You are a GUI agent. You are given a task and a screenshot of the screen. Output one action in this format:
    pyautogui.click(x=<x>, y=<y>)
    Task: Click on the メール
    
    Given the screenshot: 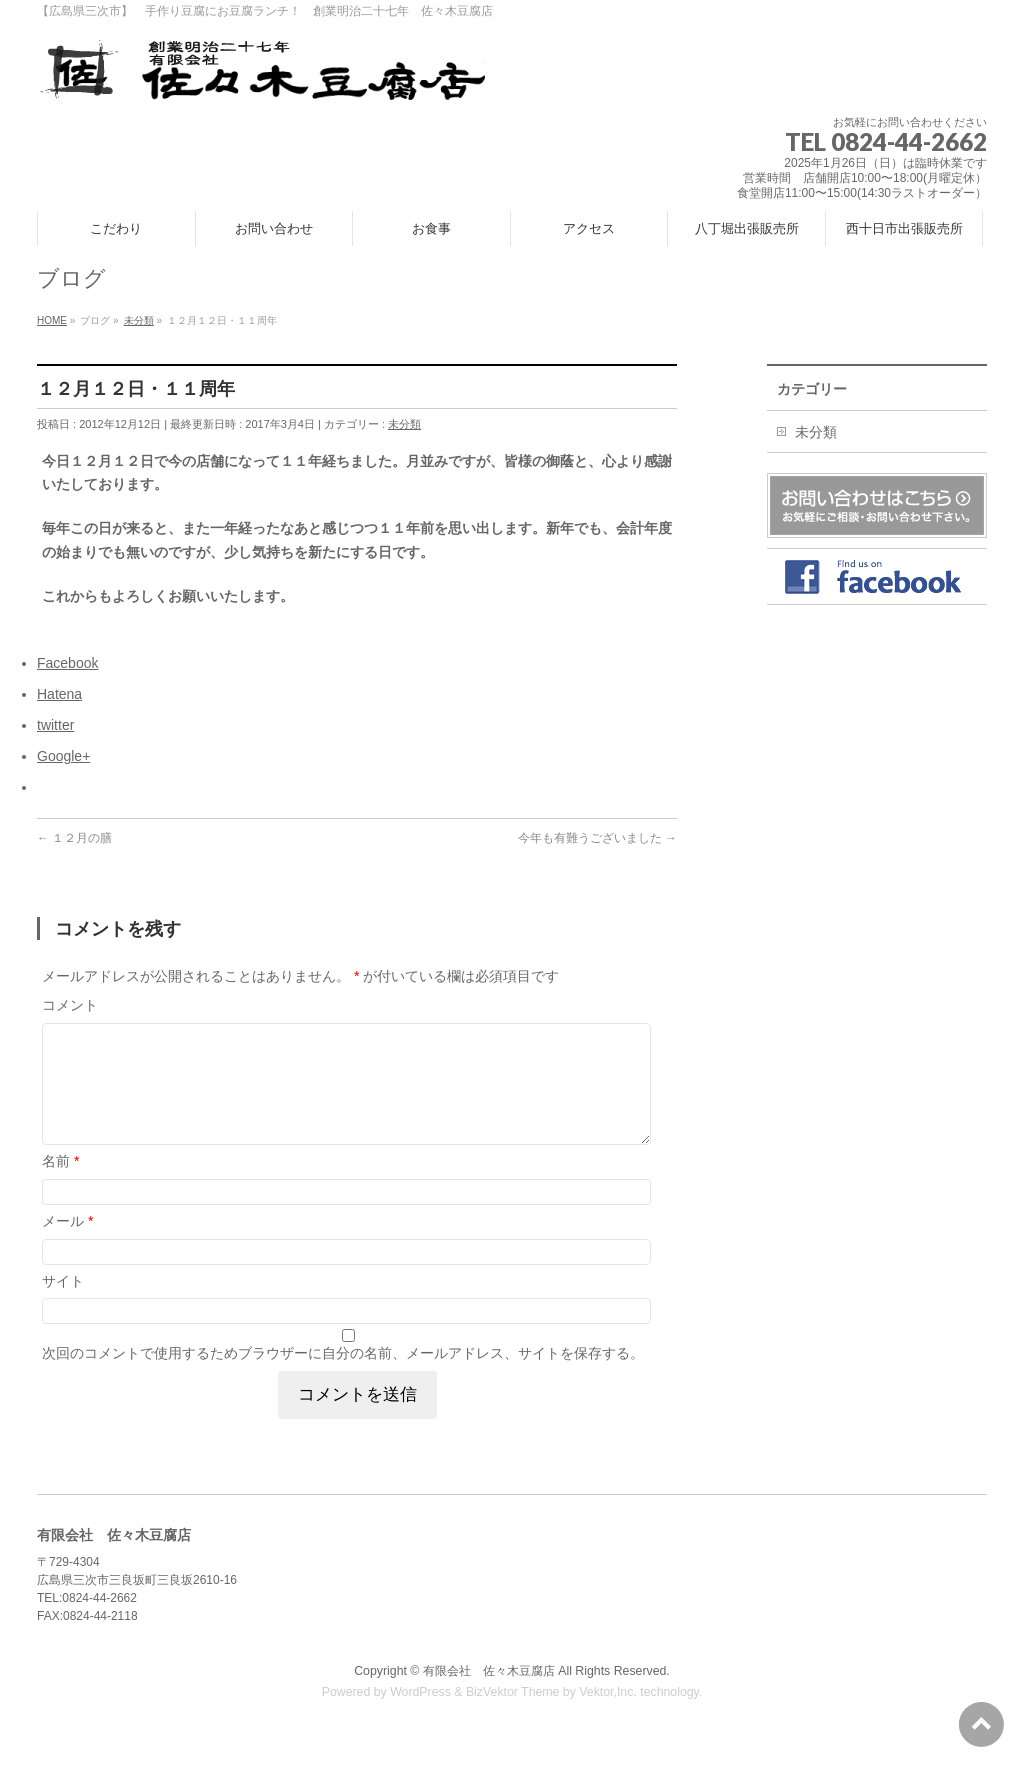 What is the action you would take?
    pyautogui.click(x=67, y=1245)
    